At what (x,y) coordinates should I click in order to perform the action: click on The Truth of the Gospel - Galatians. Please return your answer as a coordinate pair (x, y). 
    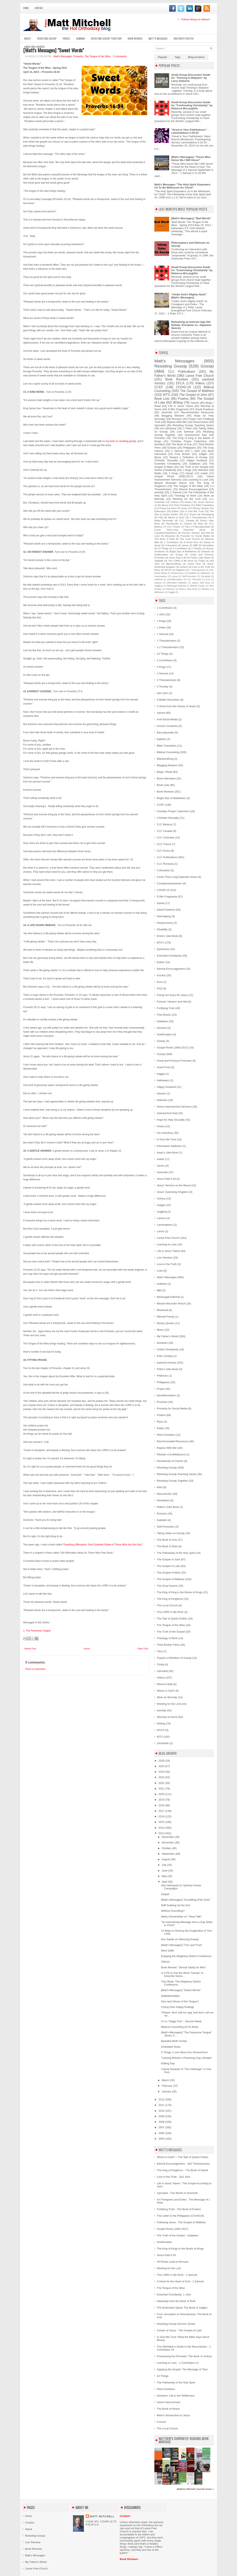
    Looking at the image, I should click on (177, 2235).